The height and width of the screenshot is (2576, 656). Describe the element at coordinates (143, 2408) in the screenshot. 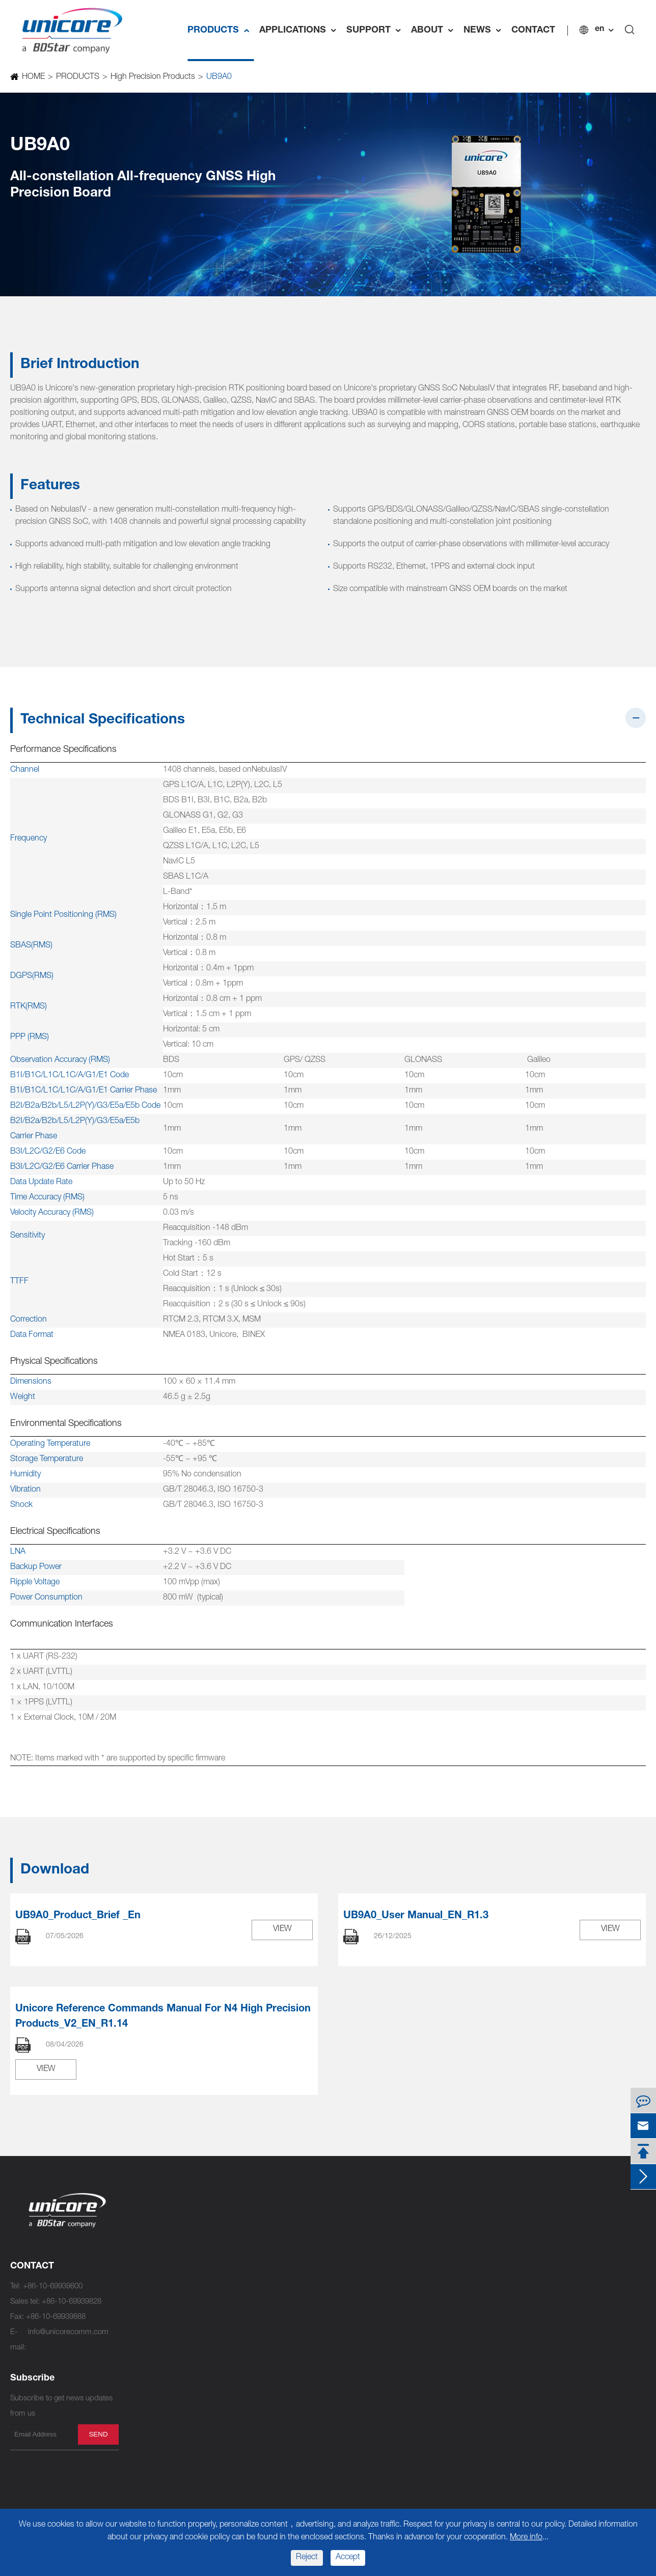

I see `UM680A` at that location.